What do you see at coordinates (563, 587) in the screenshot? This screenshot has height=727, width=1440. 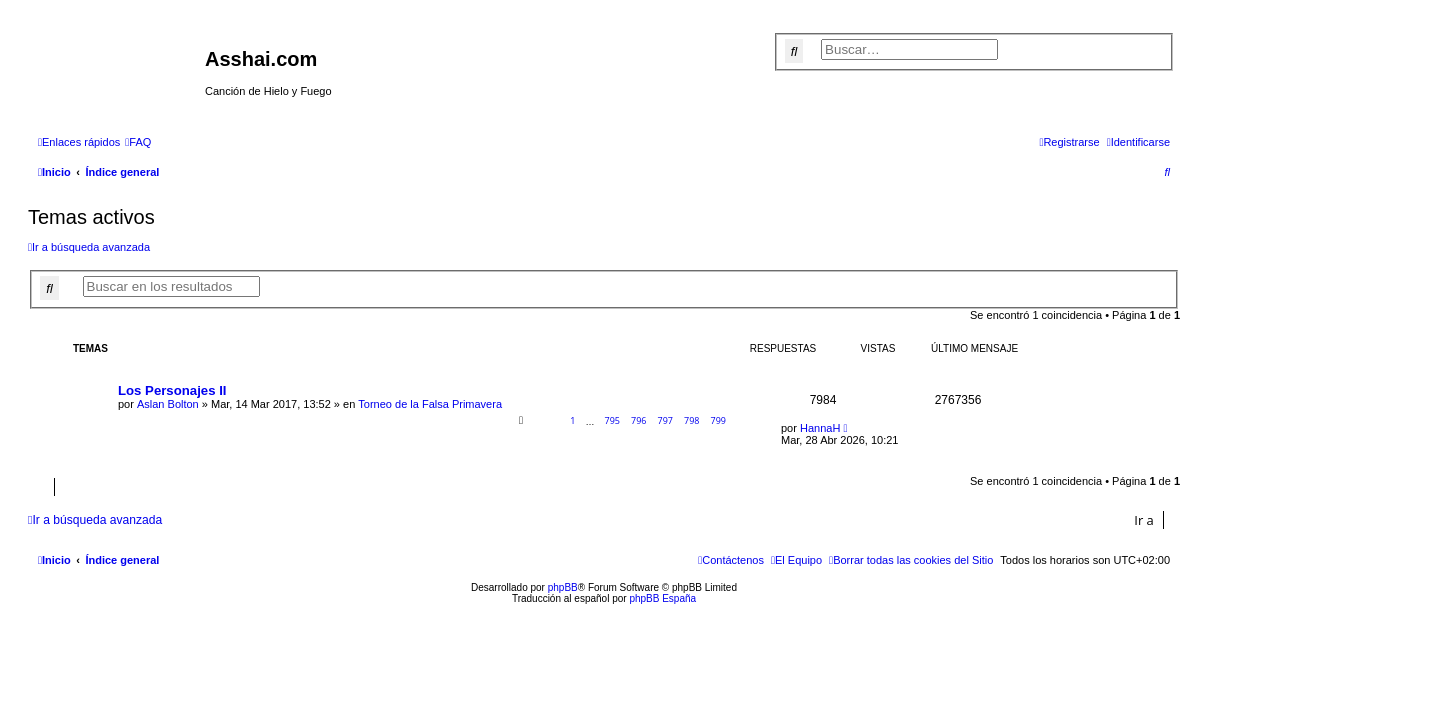 I see `phpBB` at bounding box center [563, 587].